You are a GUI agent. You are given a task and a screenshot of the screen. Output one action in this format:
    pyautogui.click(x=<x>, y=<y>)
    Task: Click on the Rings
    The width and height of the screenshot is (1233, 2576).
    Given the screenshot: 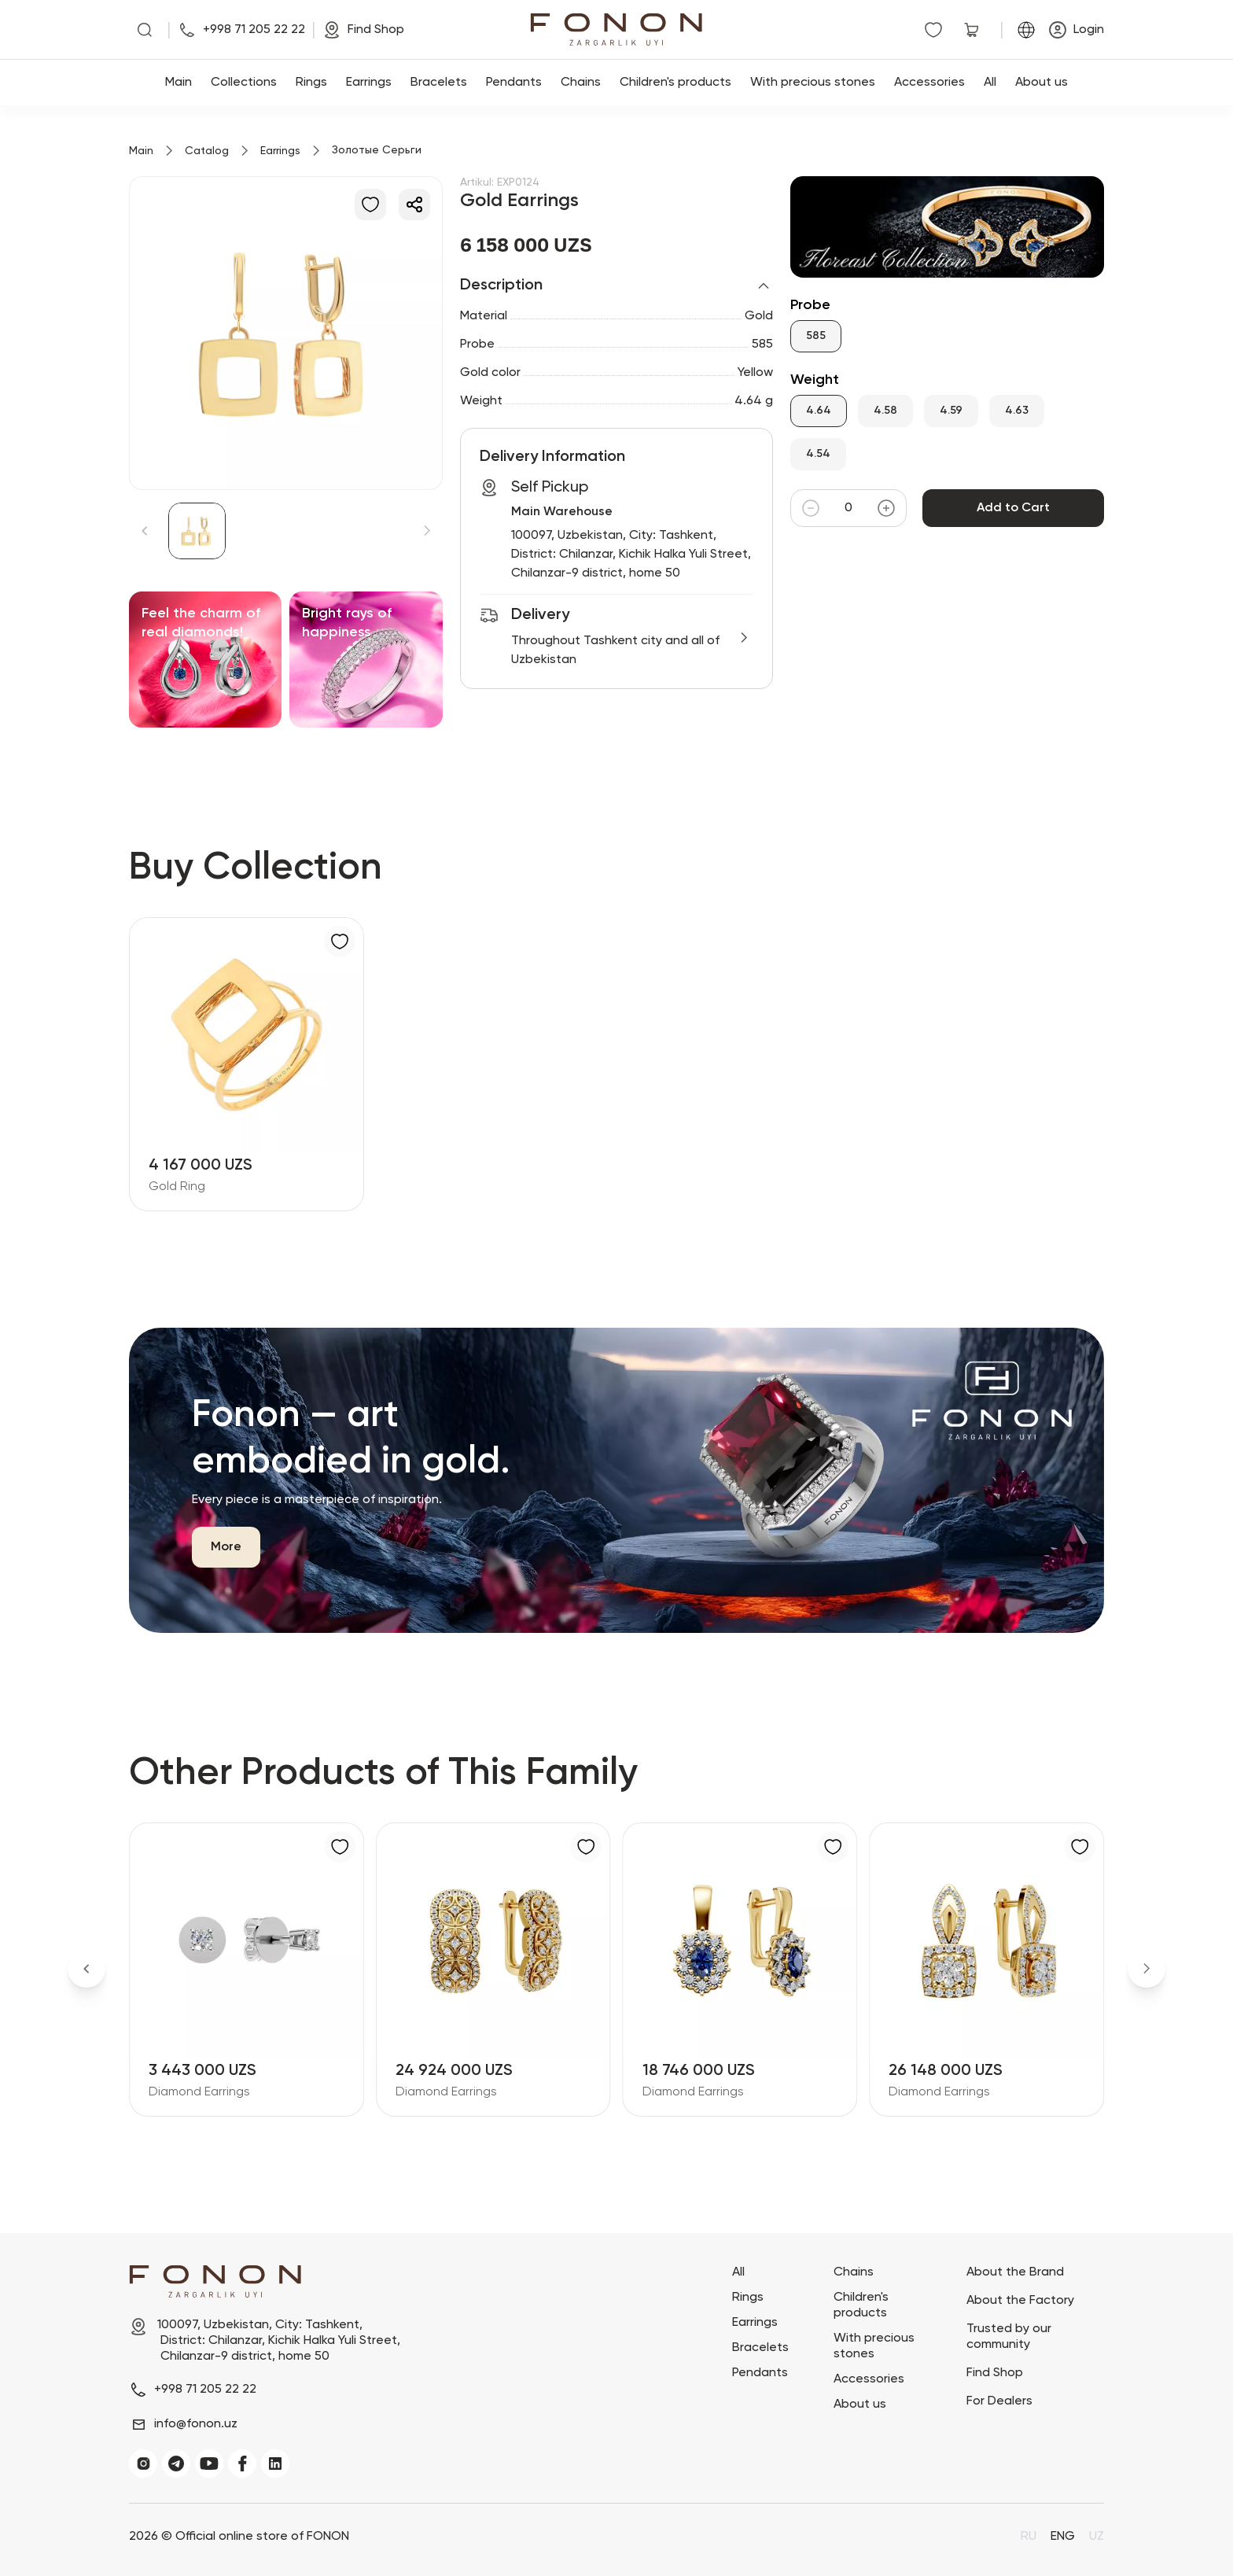 What is the action you would take?
    pyautogui.click(x=311, y=82)
    